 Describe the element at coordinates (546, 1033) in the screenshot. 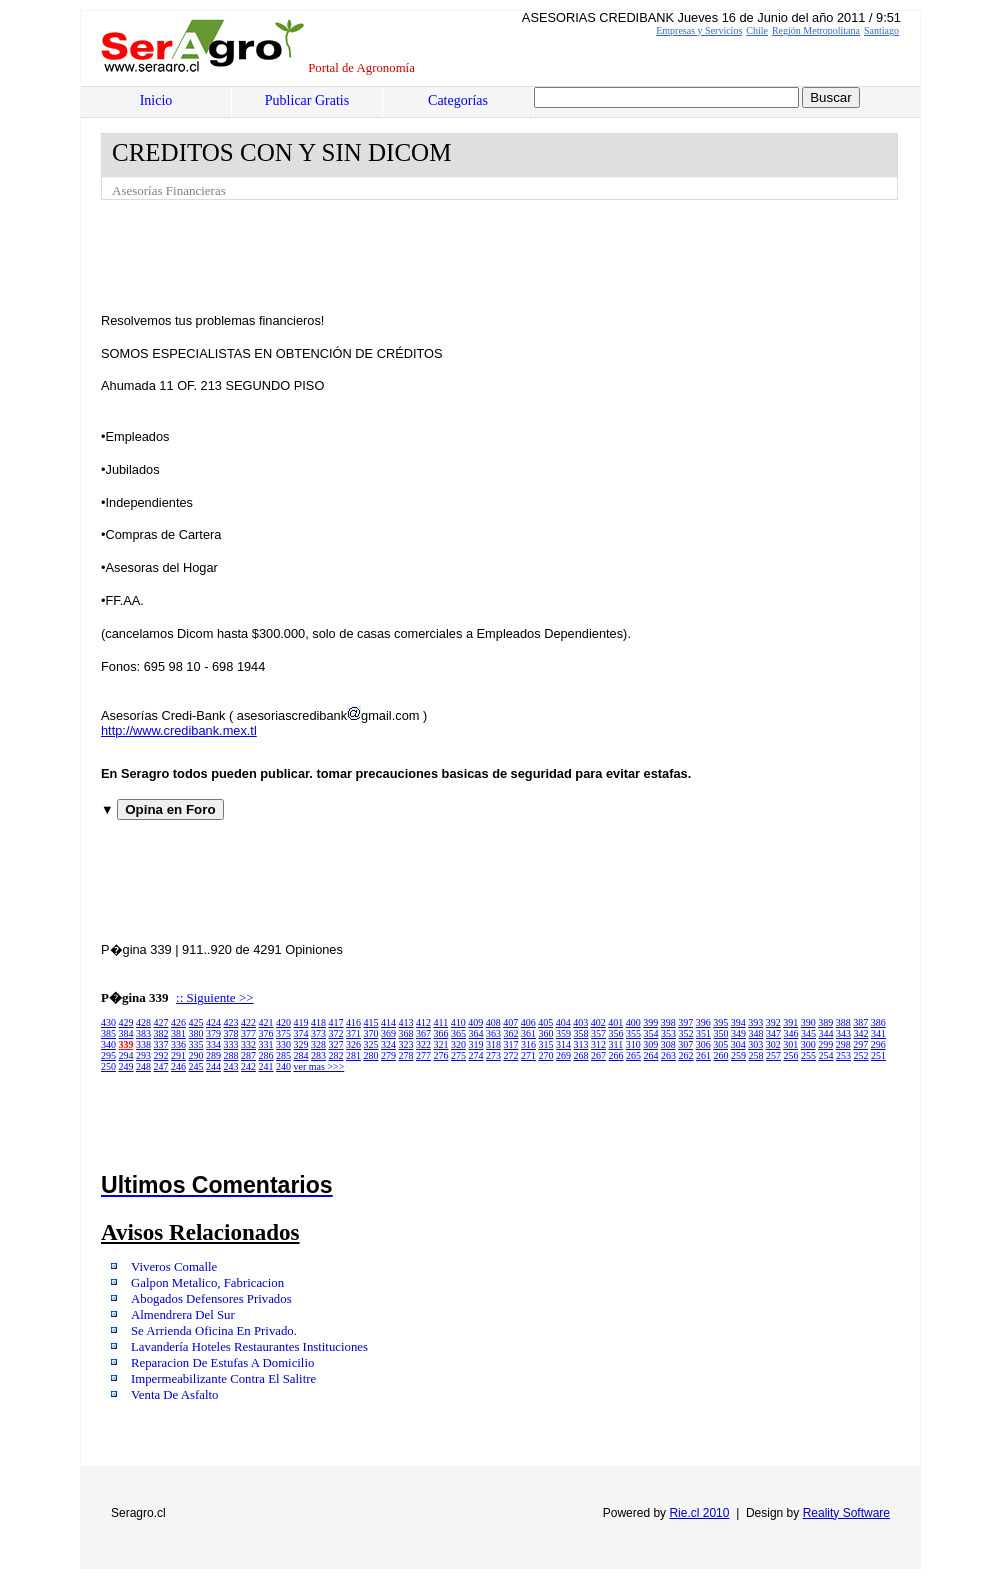

I see `360` at that location.